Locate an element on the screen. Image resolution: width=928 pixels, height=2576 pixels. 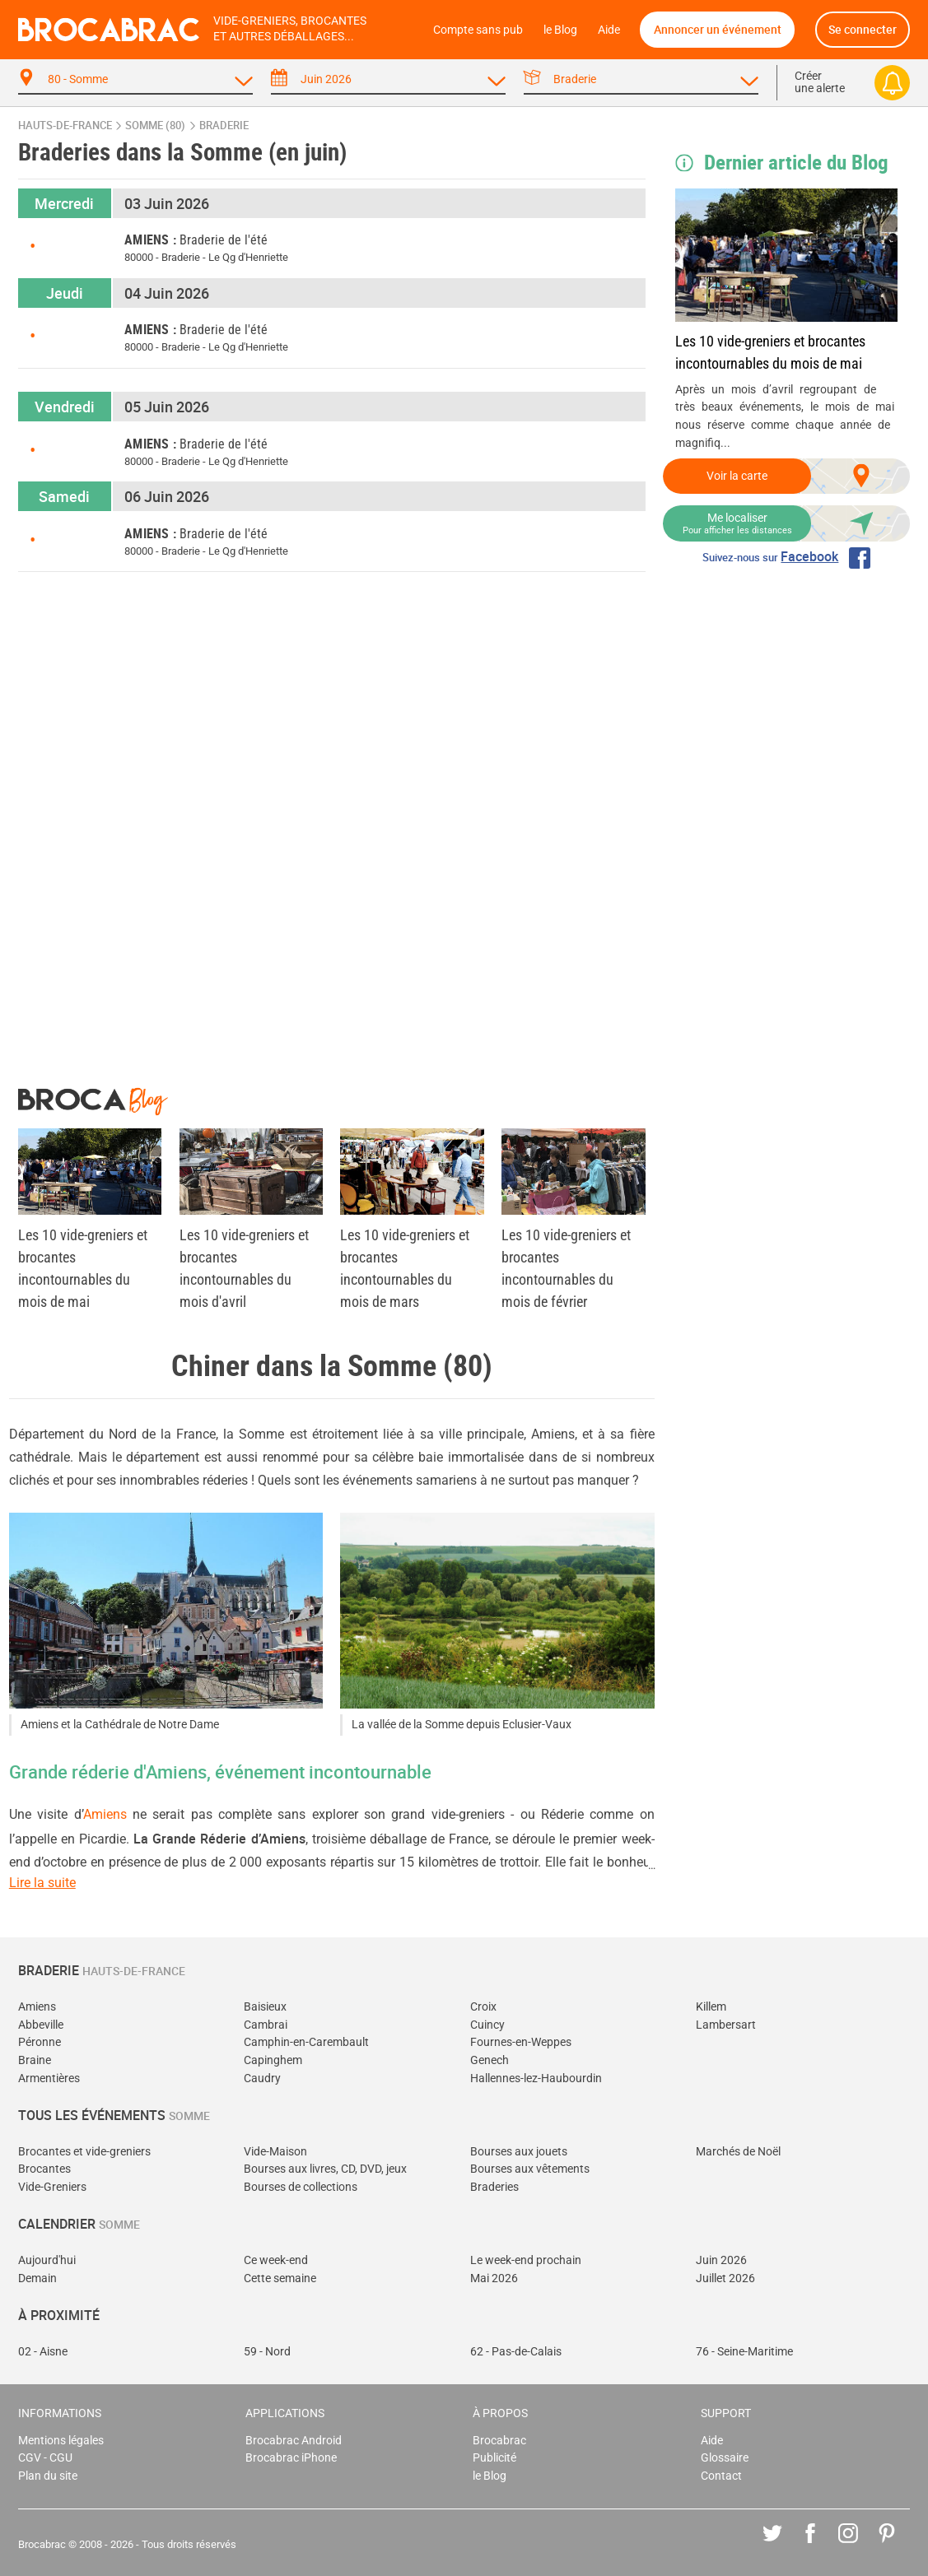
Le week-end prochain is located at coordinates (525, 2260).